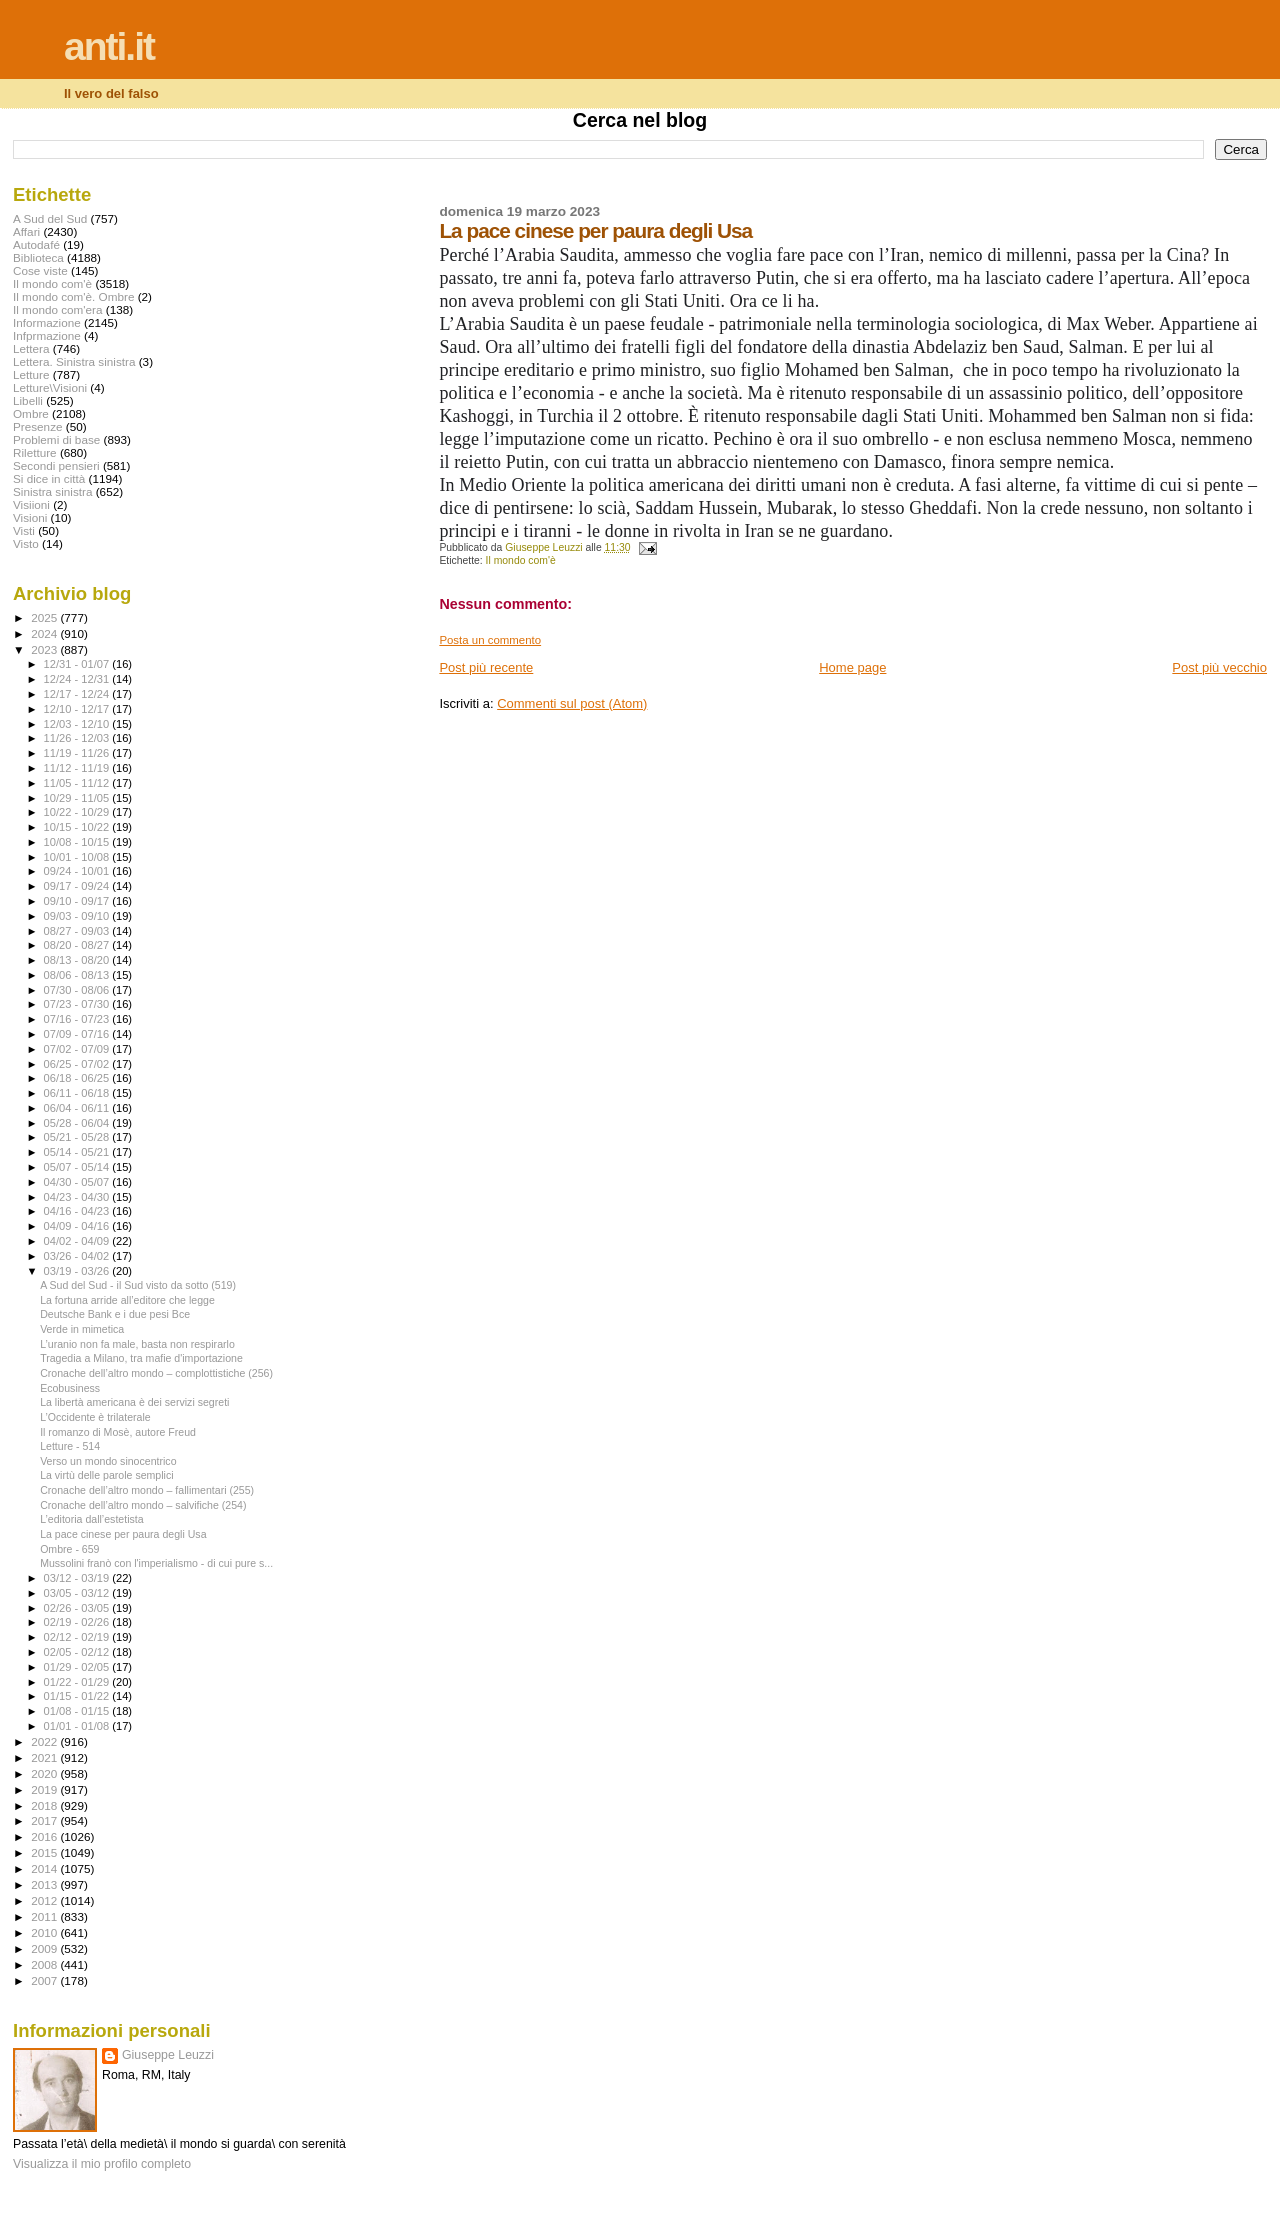 This screenshot has width=1280, height=2219. Describe the element at coordinates (28, 400) in the screenshot. I see `Libelli` at that location.